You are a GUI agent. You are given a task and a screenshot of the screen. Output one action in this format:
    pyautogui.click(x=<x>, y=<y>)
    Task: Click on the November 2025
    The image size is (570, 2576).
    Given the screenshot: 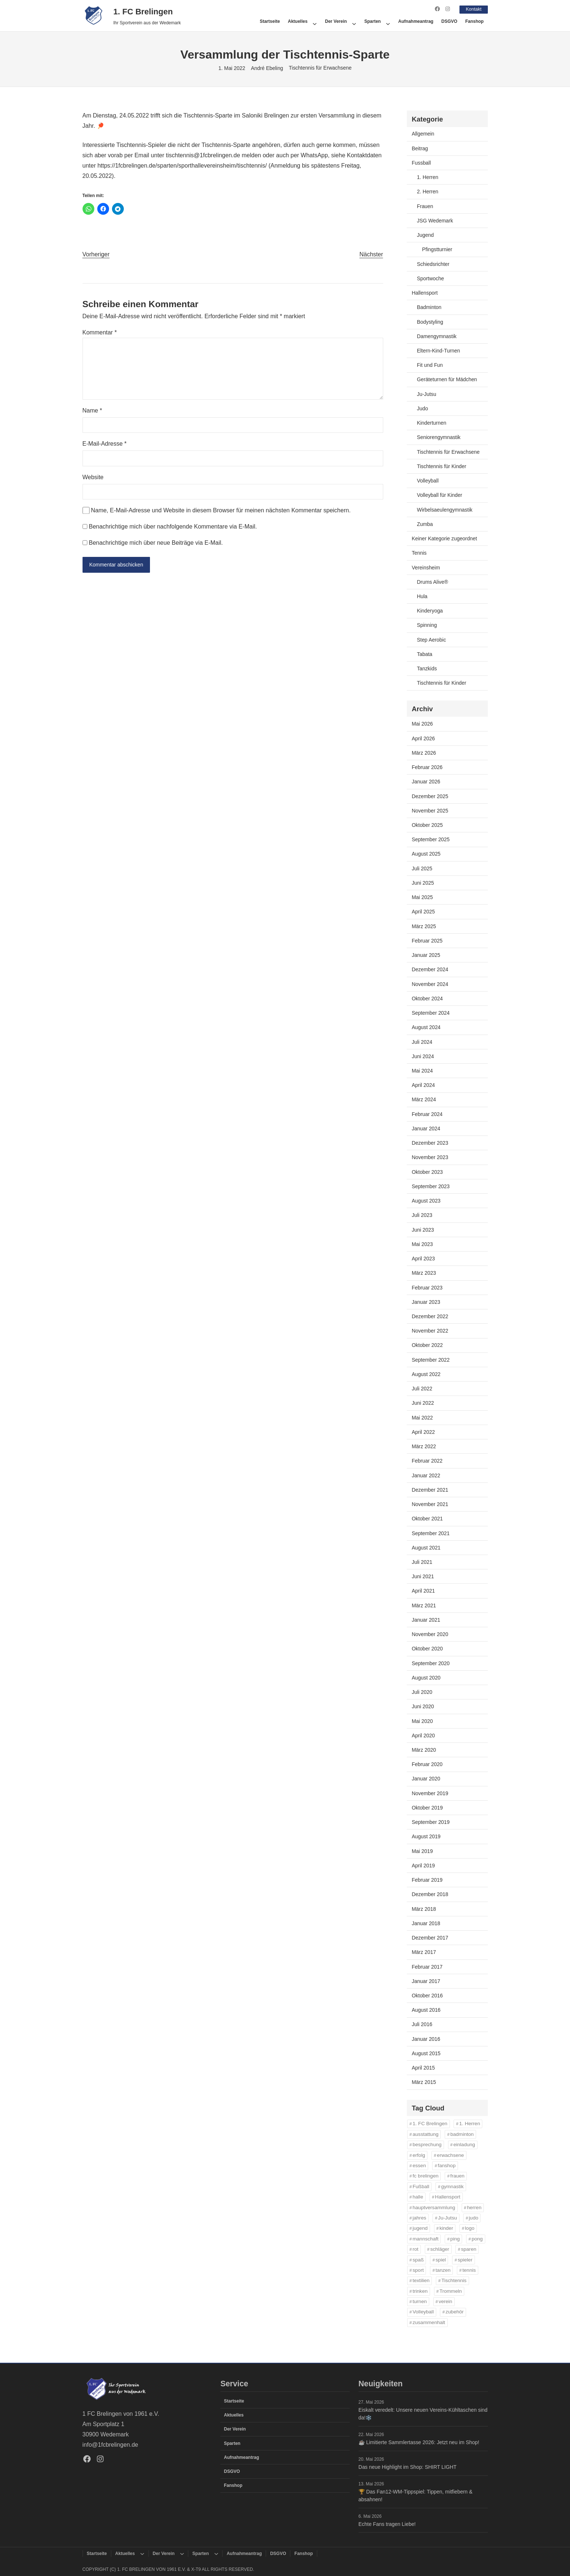 What is the action you would take?
    pyautogui.click(x=430, y=810)
    